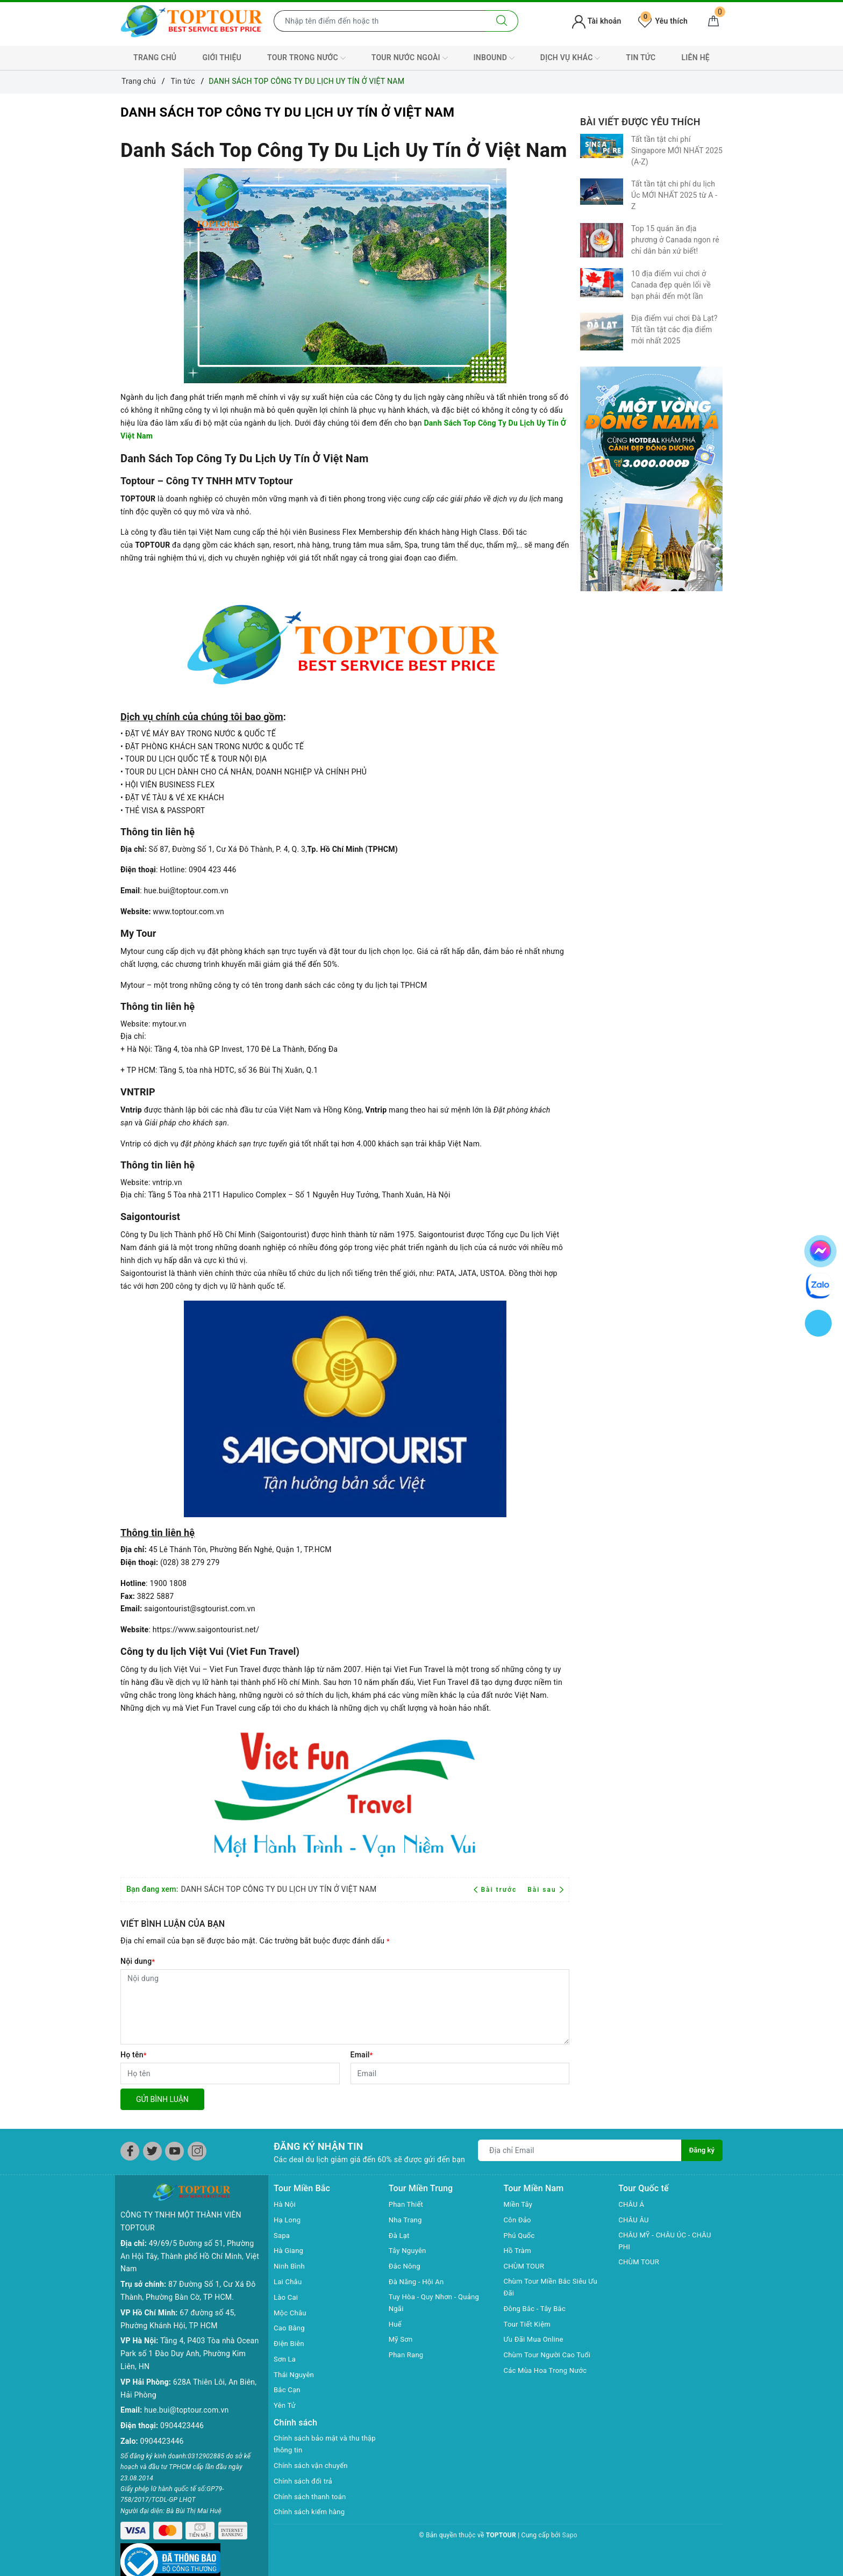 The width and height of the screenshot is (843, 2576). What do you see at coordinates (362, 2054) in the screenshot?
I see `Email` at bounding box center [362, 2054].